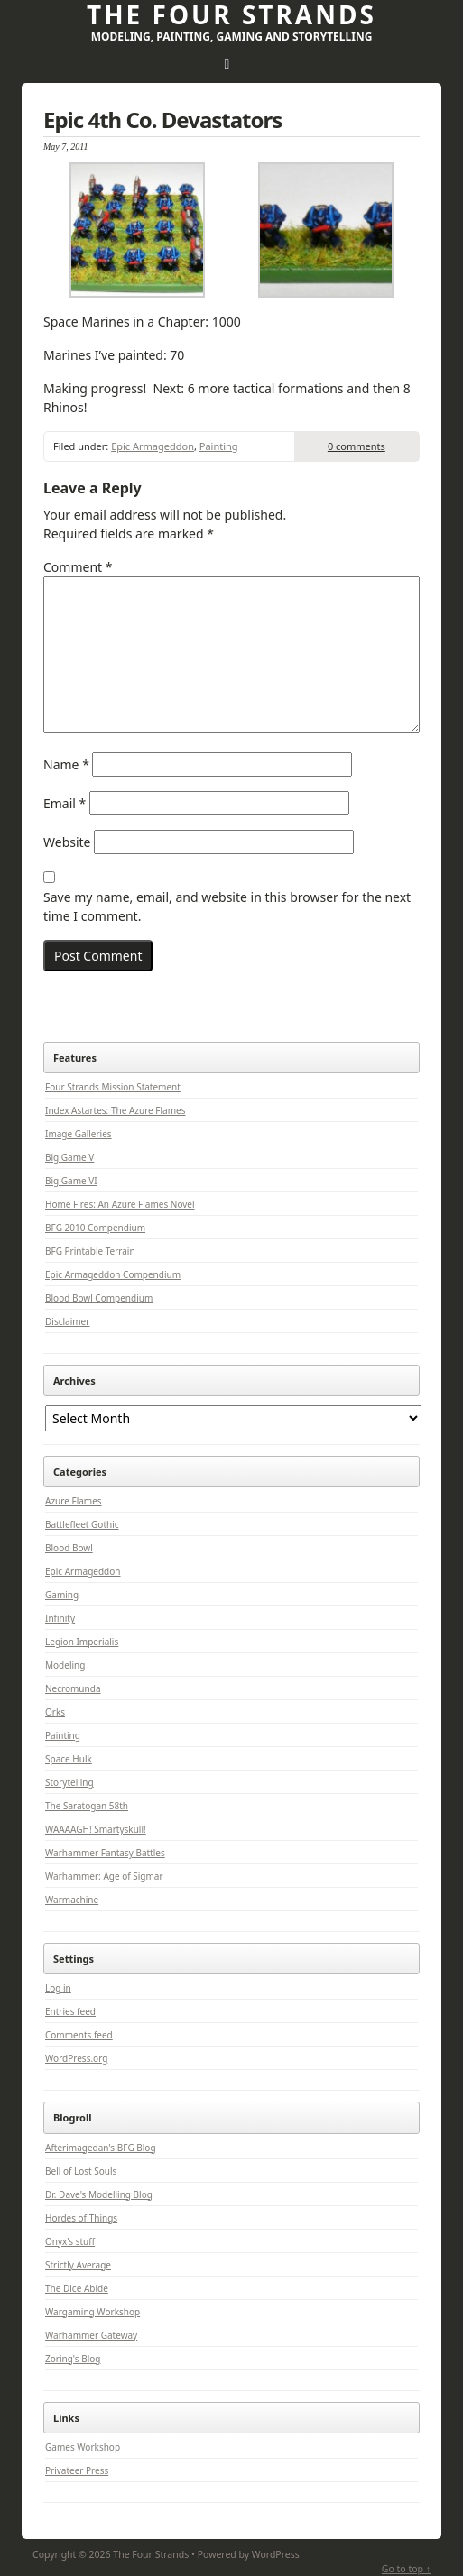  Describe the element at coordinates (100, 2147) in the screenshot. I see `Afterimagedan's BFG Blog` at that location.